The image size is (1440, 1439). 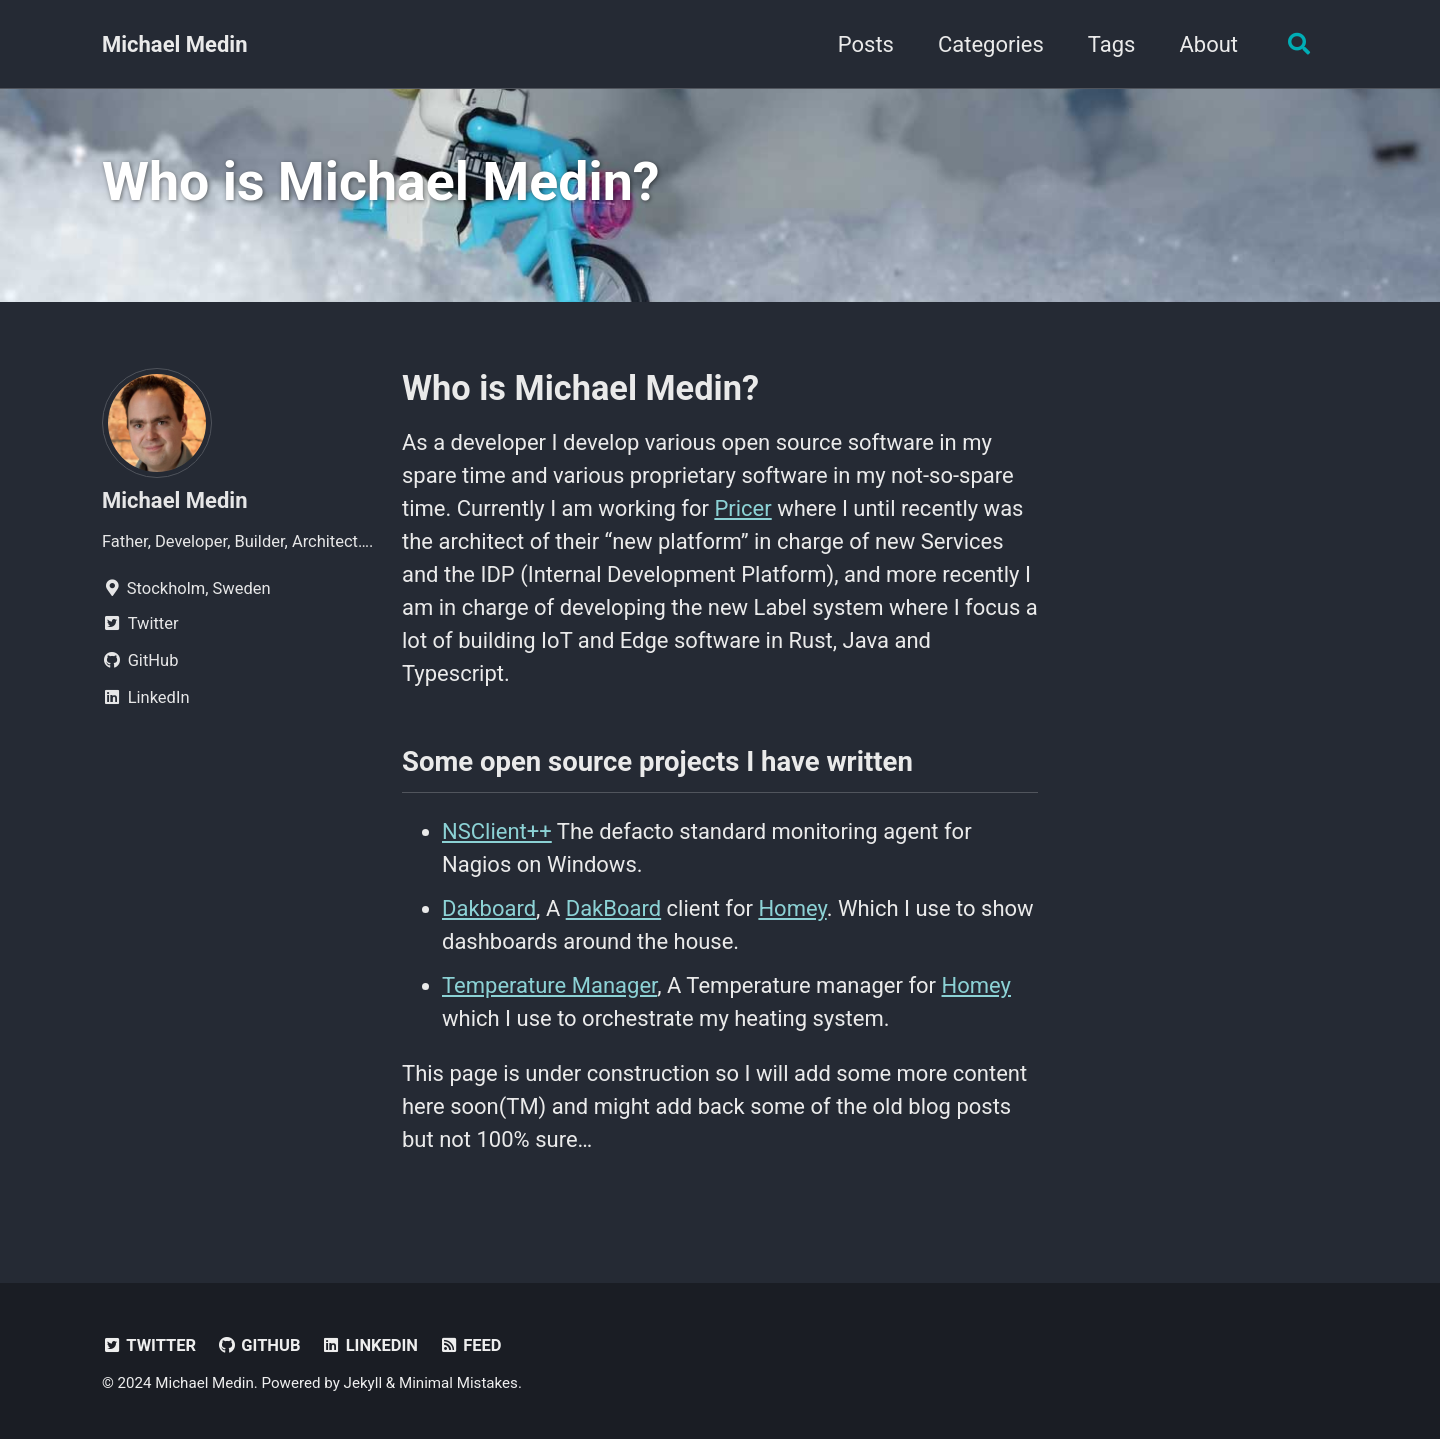 I want to click on Feed, so click(x=469, y=1345).